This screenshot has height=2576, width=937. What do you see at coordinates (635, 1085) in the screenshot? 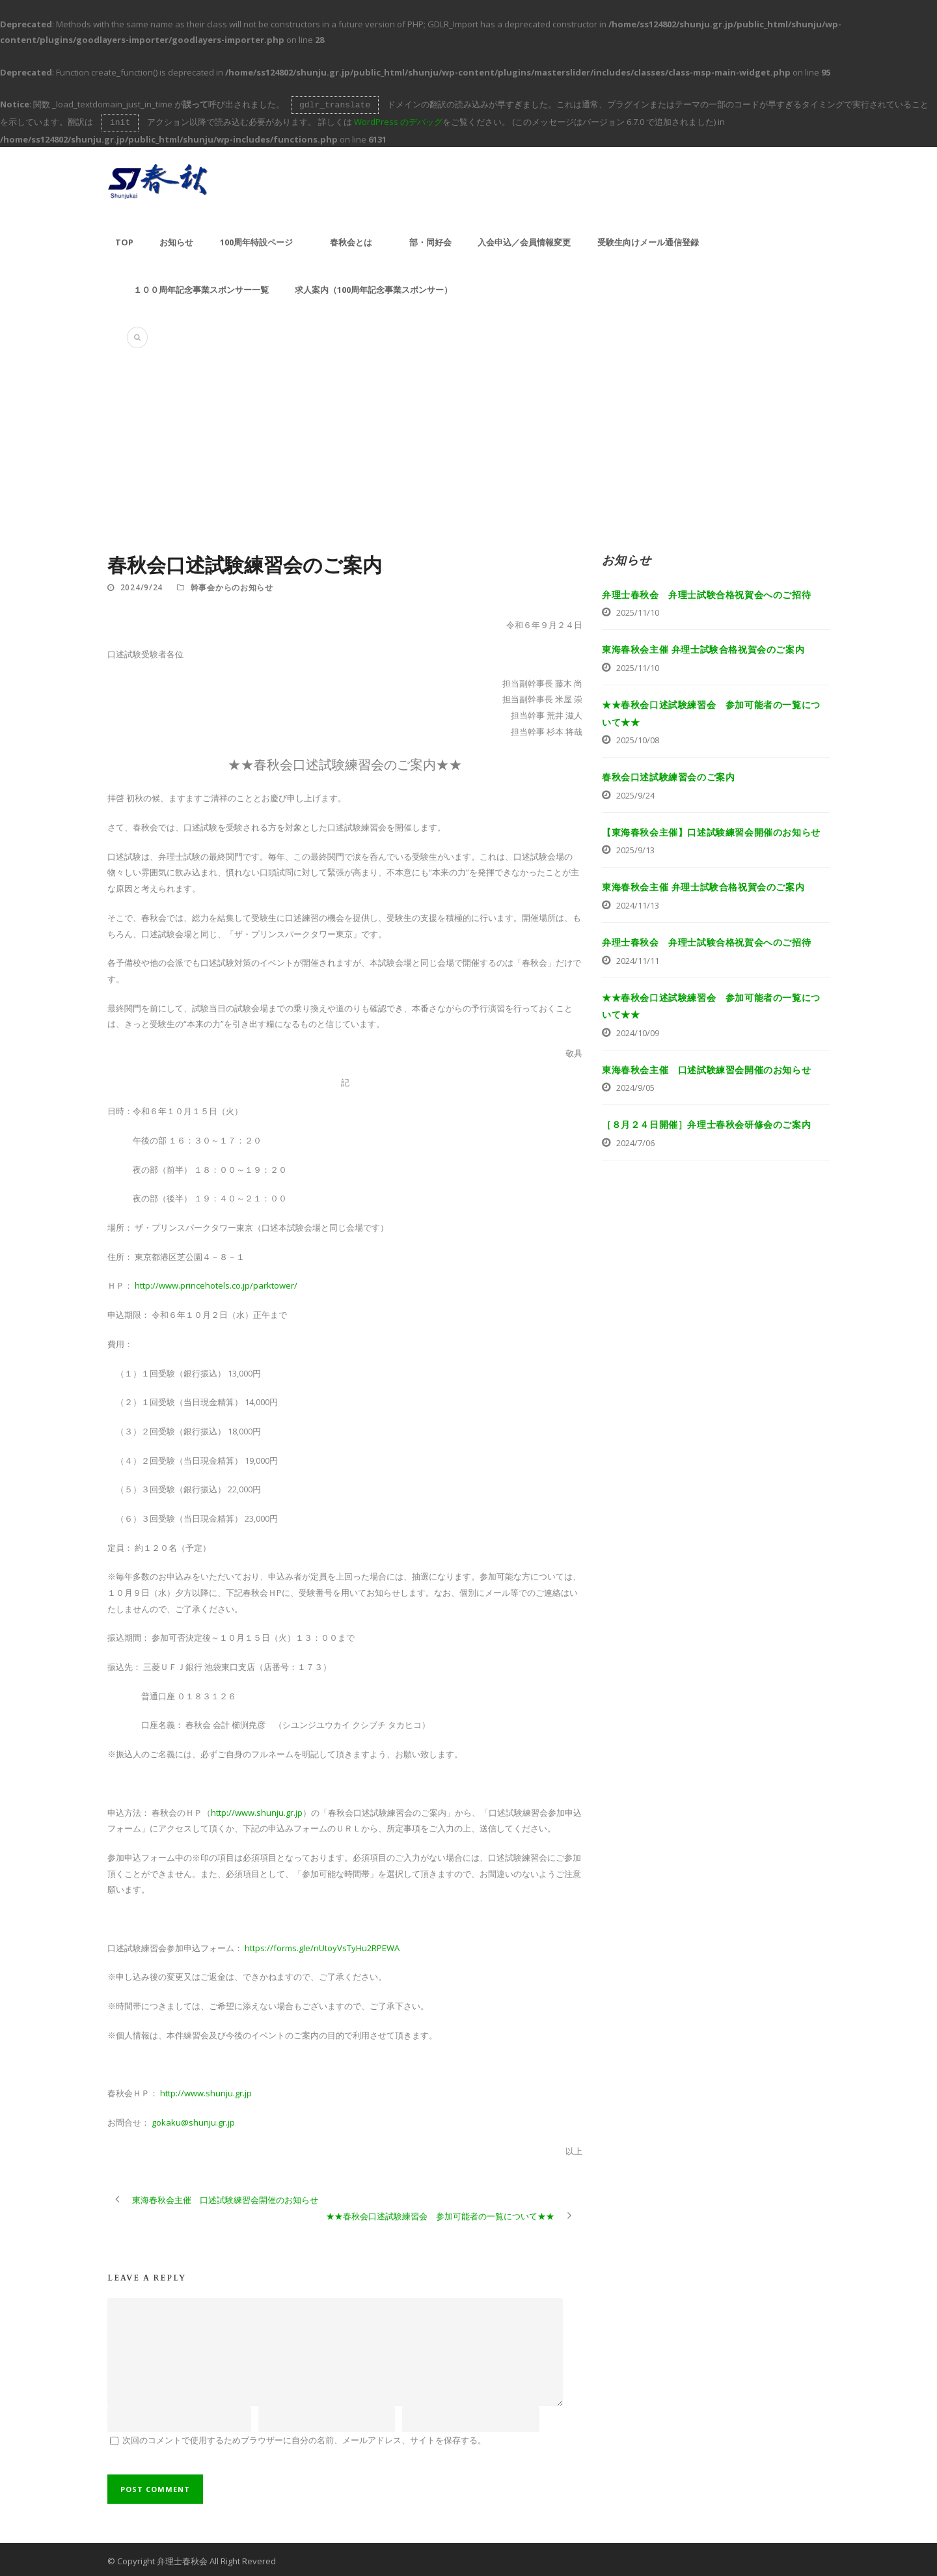
I see `2024/9/05` at bounding box center [635, 1085].